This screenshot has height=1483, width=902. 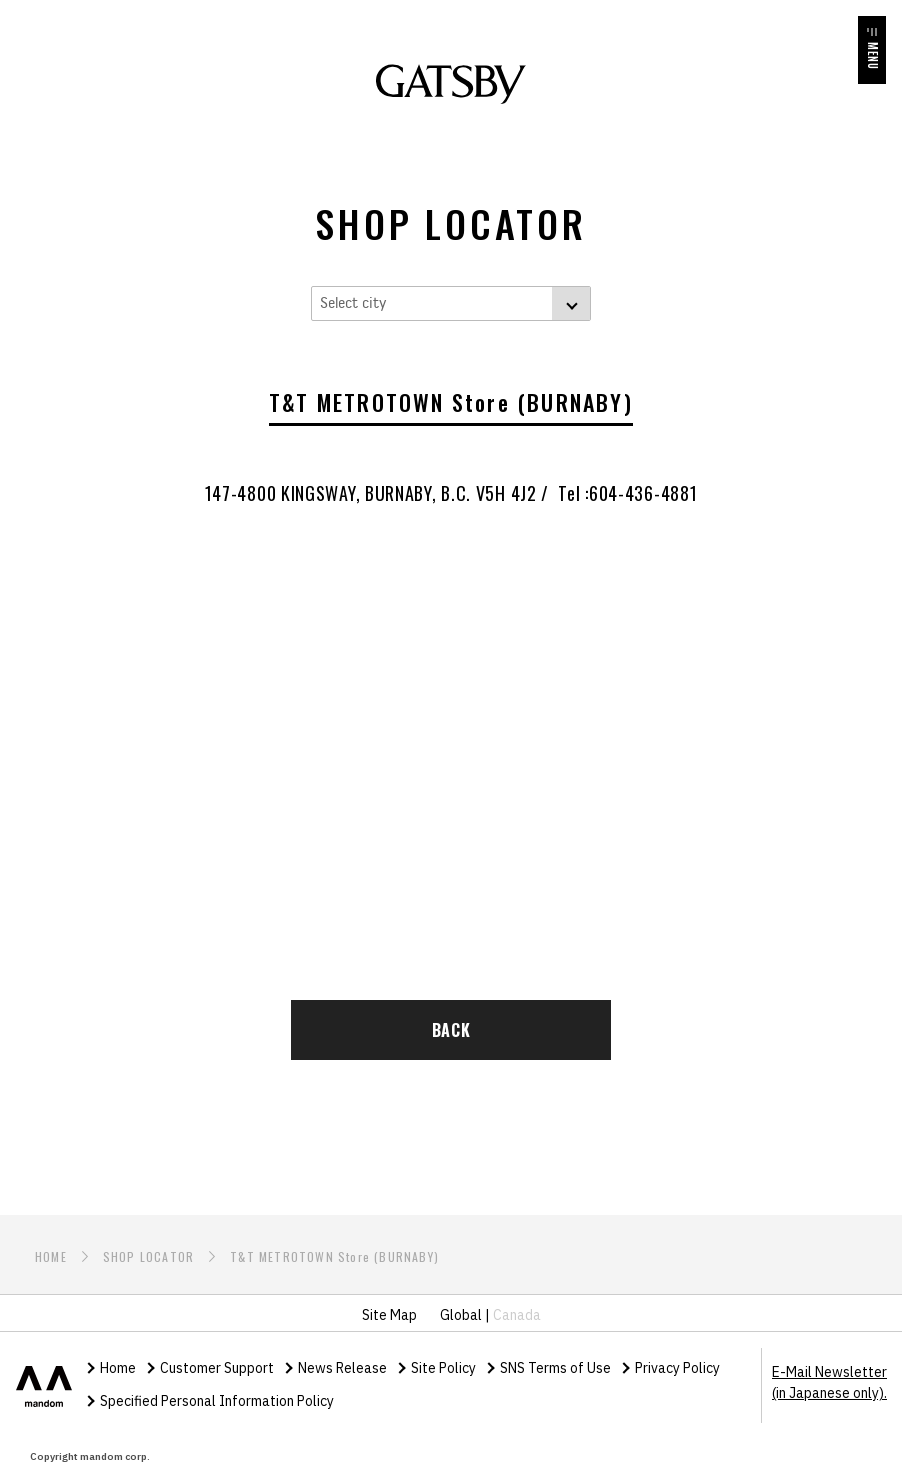 I want to click on Specified Personal Information Policy, so click(x=217, y=1401).